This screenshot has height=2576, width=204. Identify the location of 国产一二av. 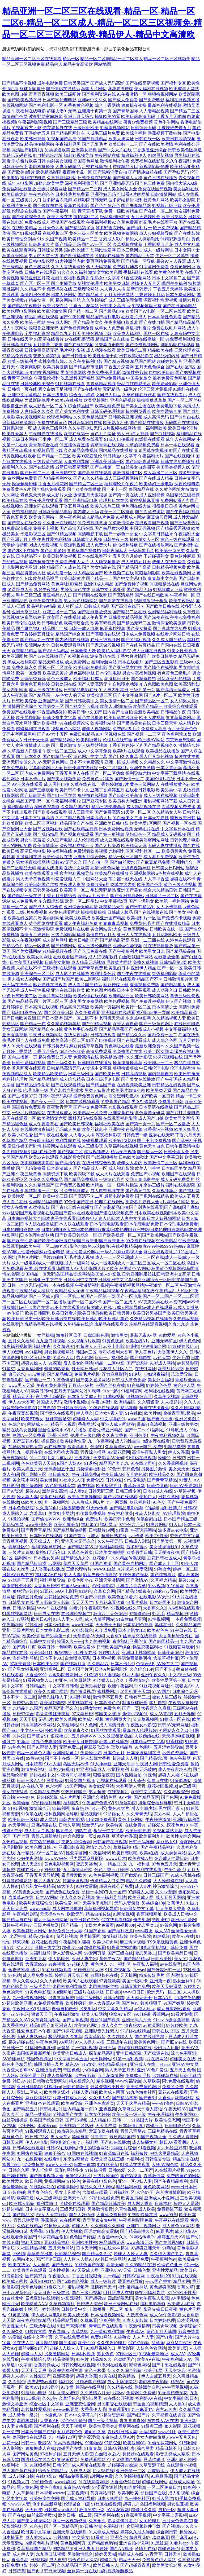
(135, 1430).